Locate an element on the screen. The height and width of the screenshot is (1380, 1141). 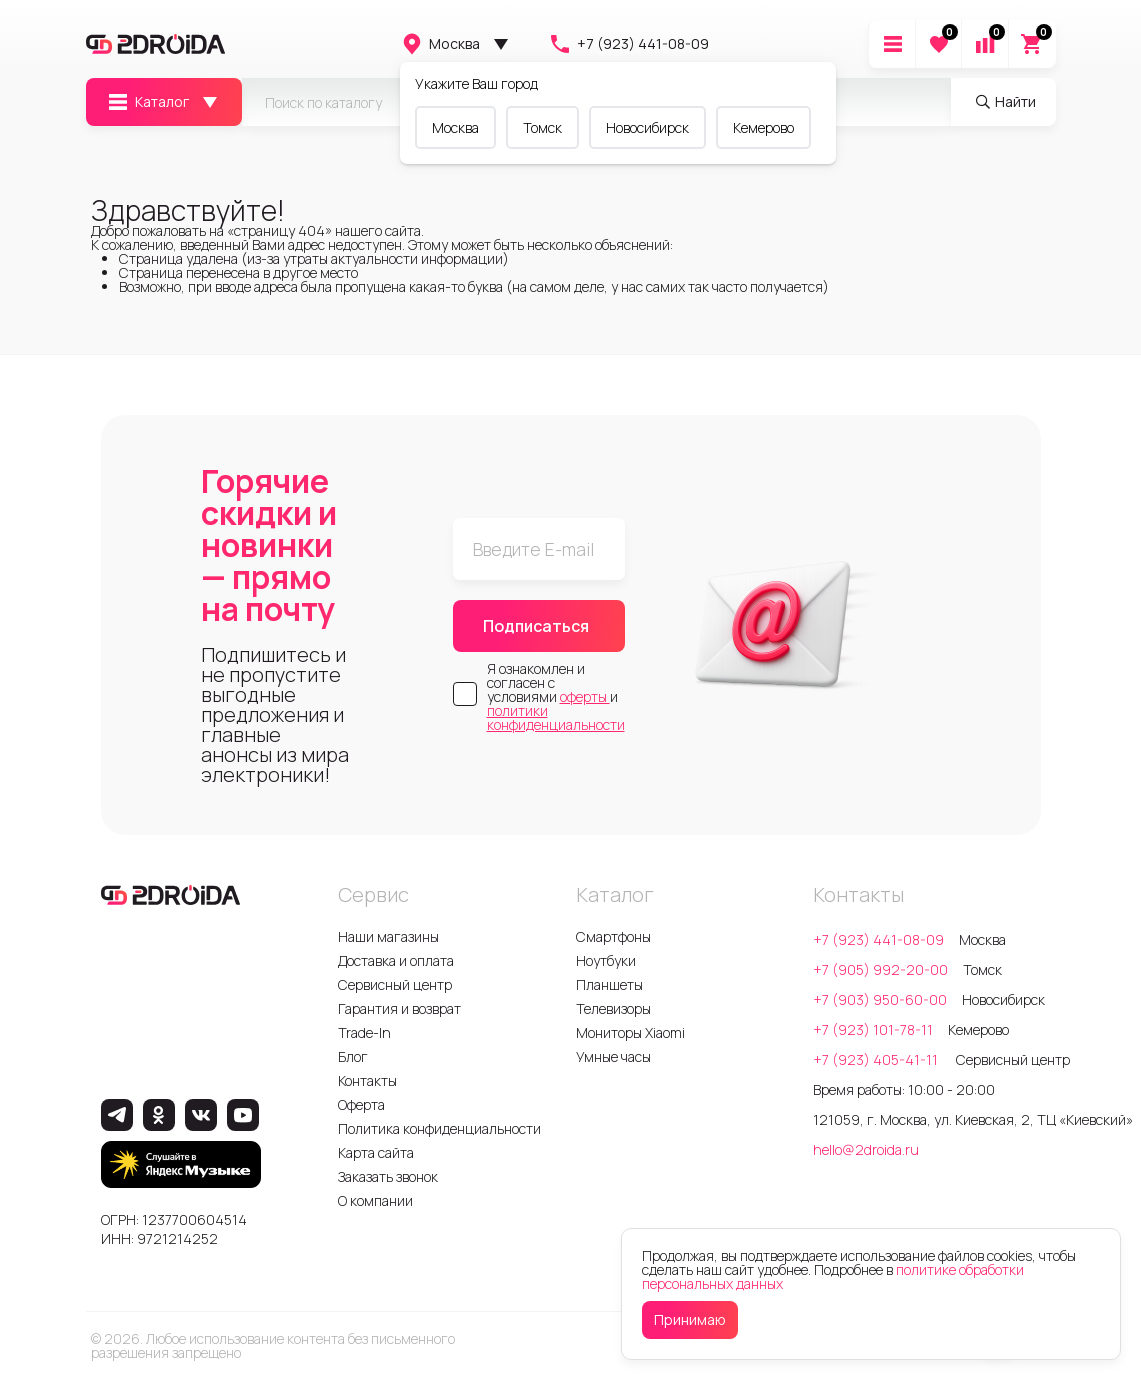
+7 (923) 441-08-09 is located at coordinates (628, 44).